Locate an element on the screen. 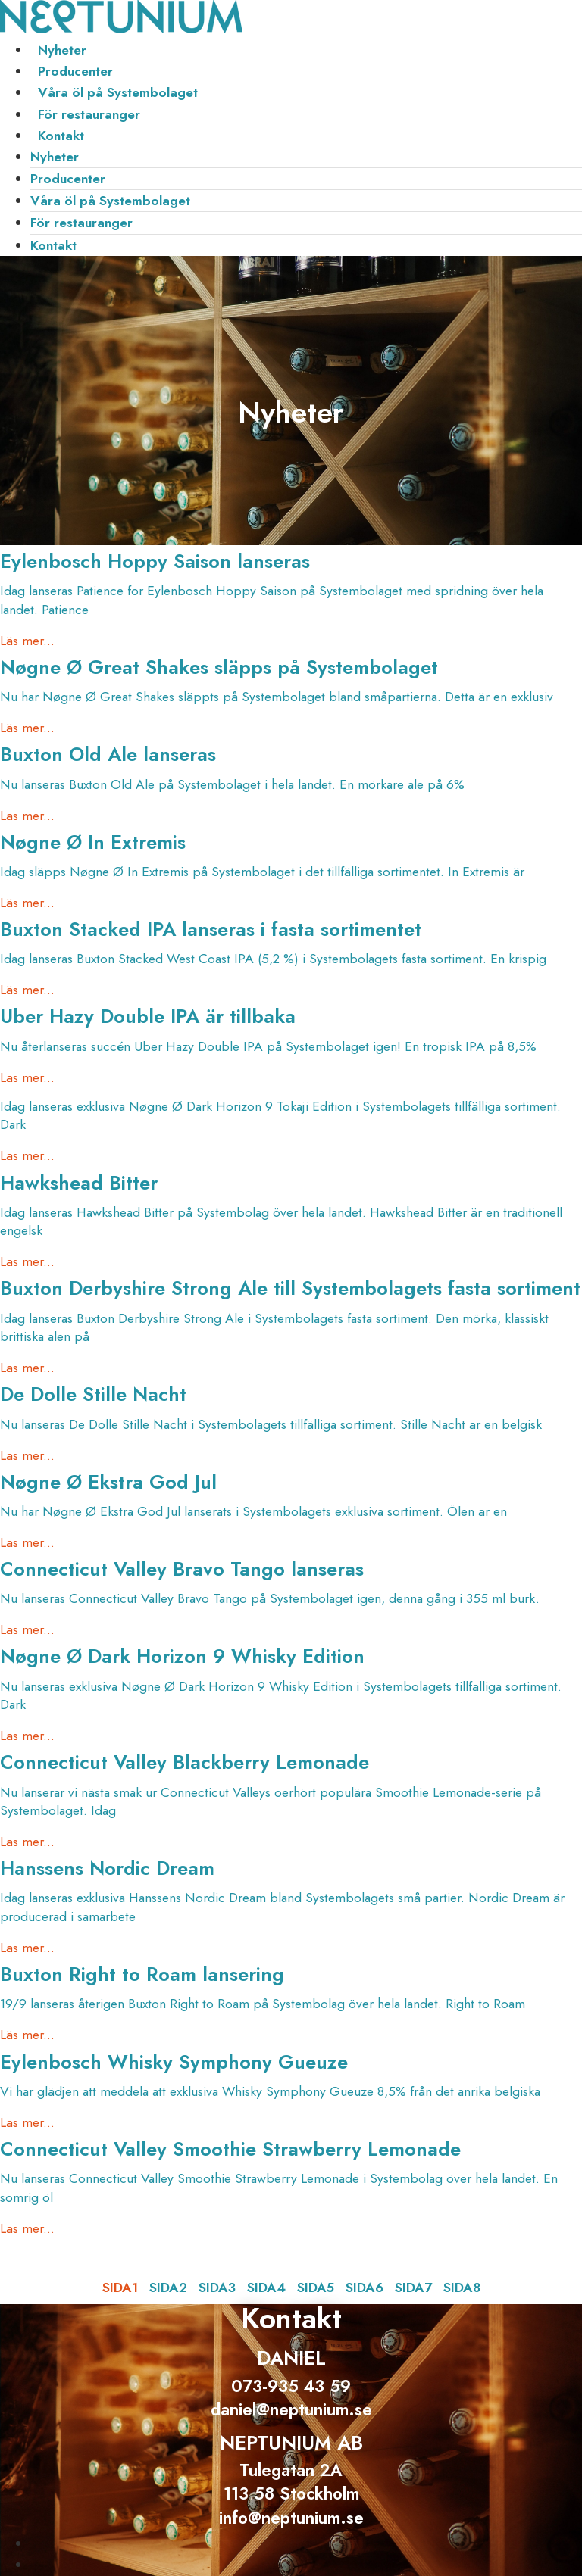  Läs mer... [Läs mer om Connecticut Valley Blackberry Lemonade] is located at coordinates (27, 1841).